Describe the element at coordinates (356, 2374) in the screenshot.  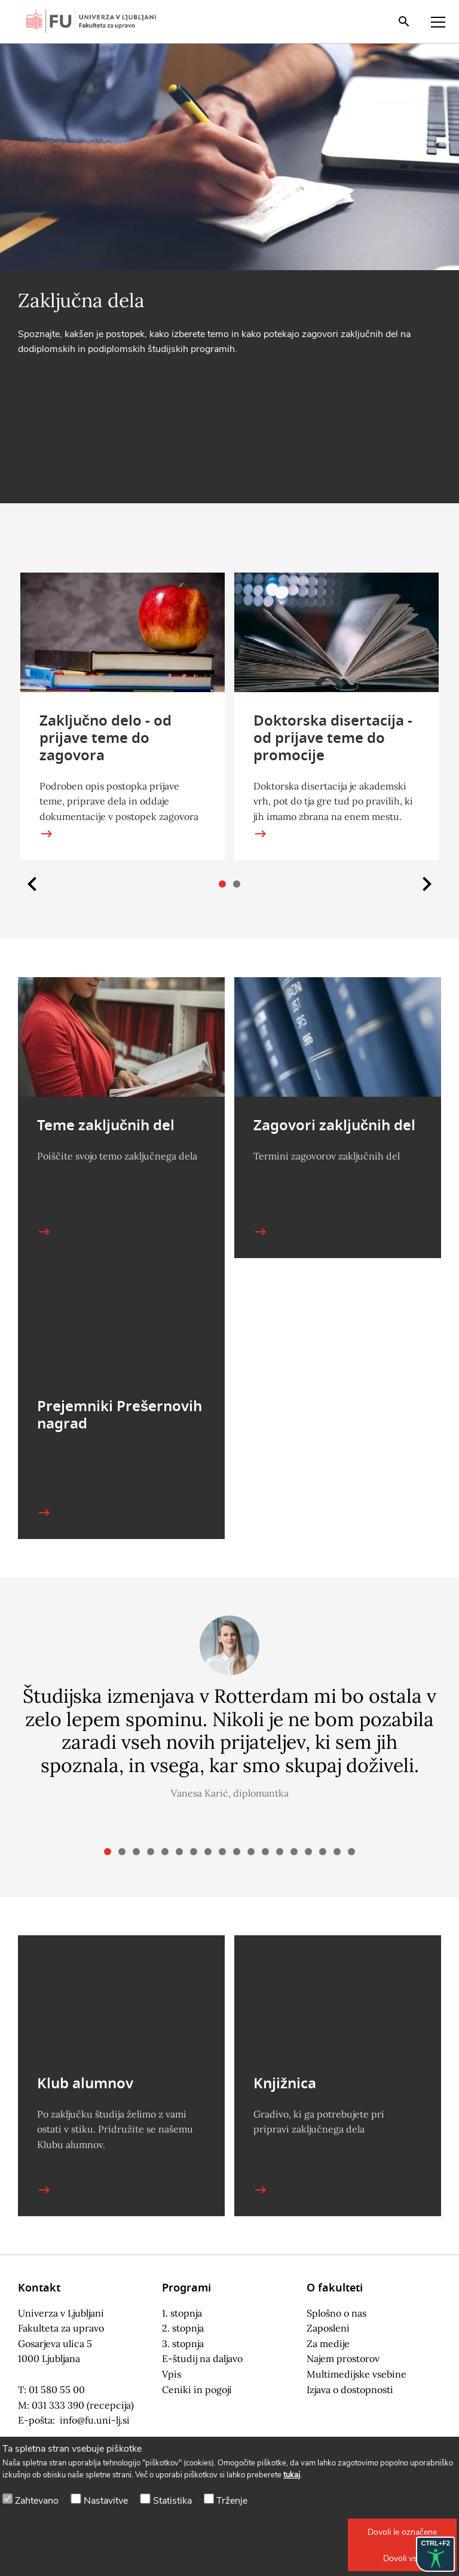
I see `Multimedijske vsebine` at that location.